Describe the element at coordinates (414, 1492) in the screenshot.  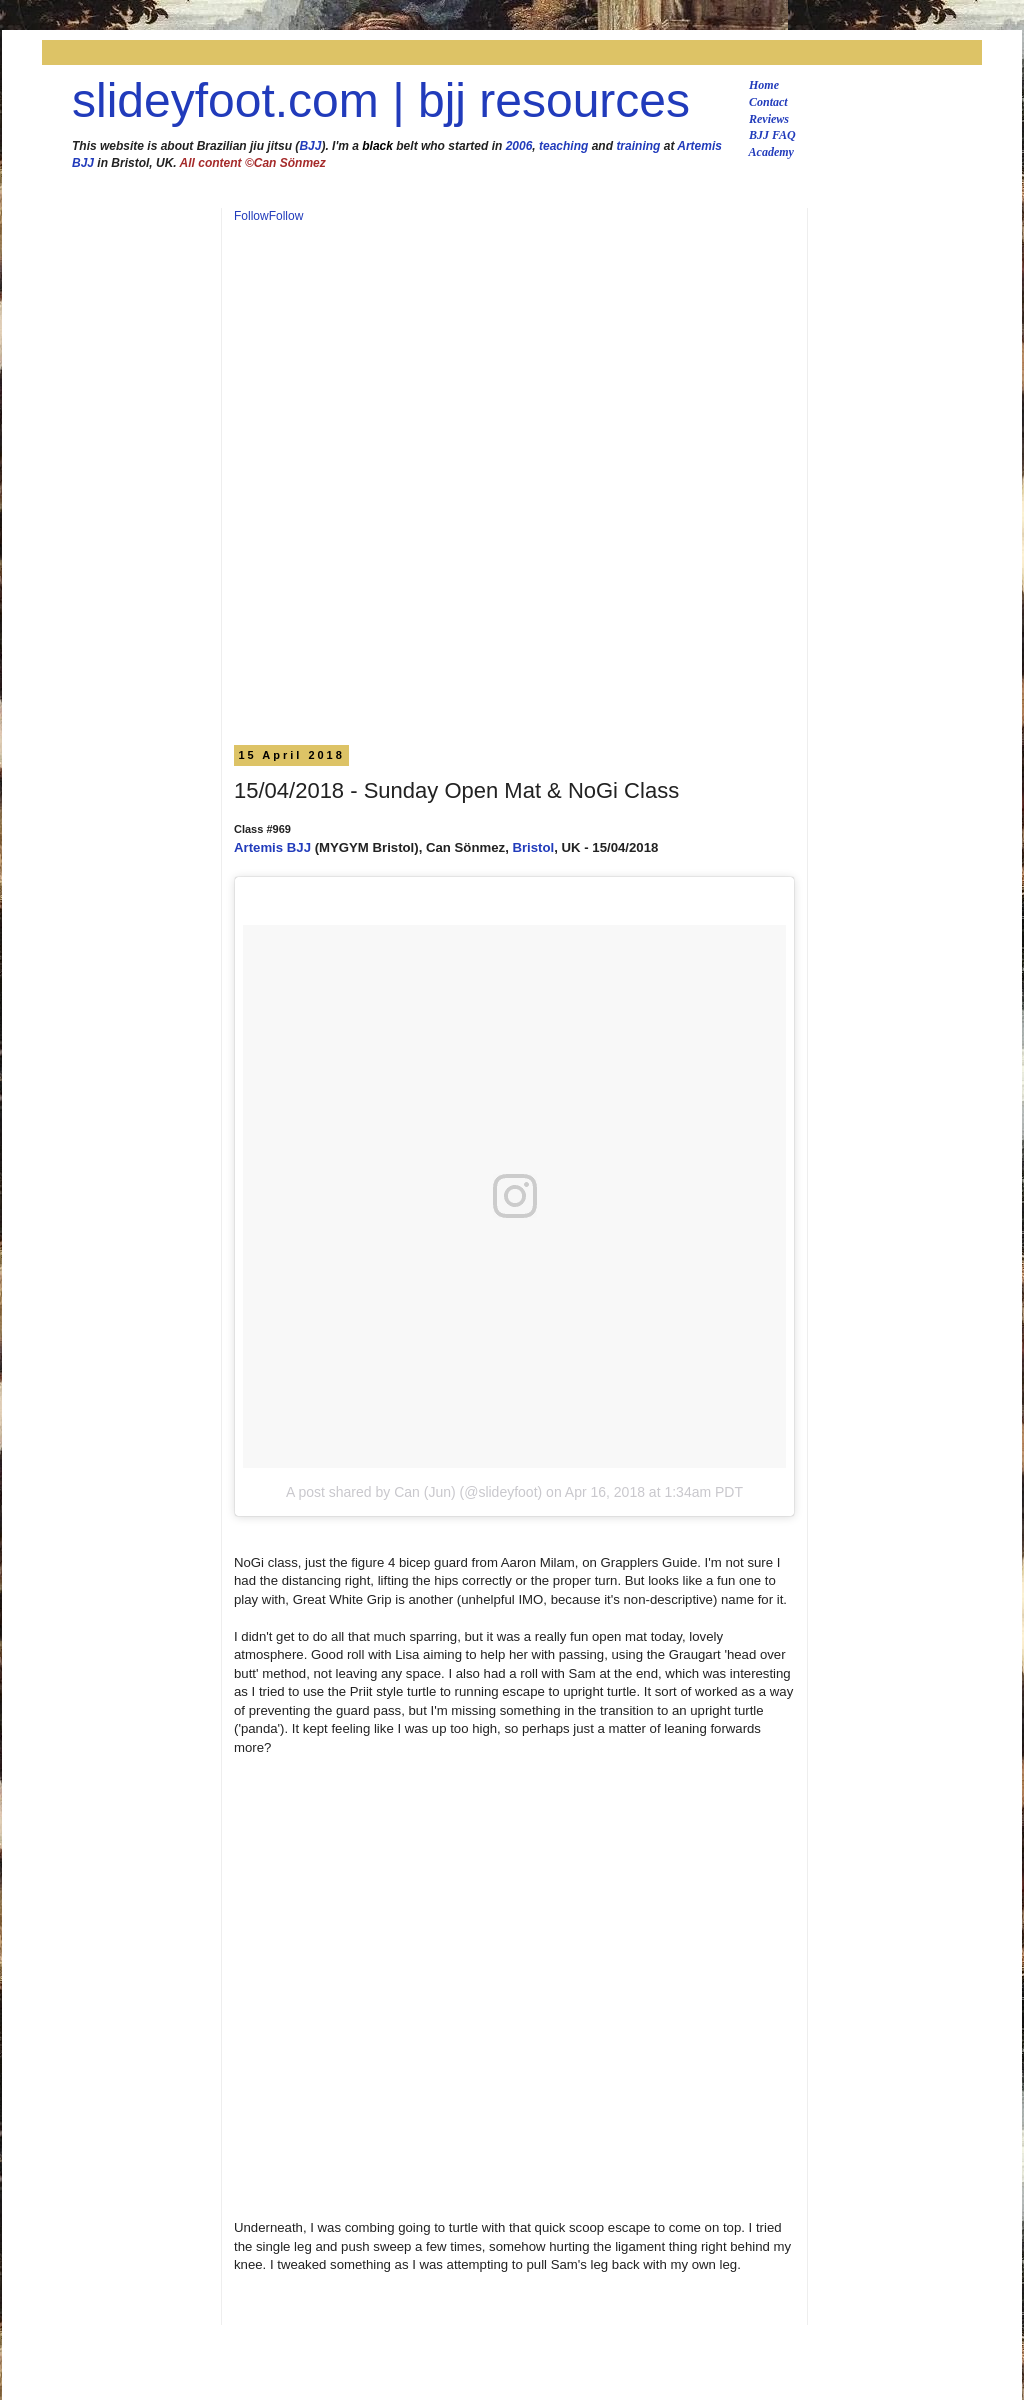
I see `A post shared by Can (Jun) (@slideyfoot)` at that location.